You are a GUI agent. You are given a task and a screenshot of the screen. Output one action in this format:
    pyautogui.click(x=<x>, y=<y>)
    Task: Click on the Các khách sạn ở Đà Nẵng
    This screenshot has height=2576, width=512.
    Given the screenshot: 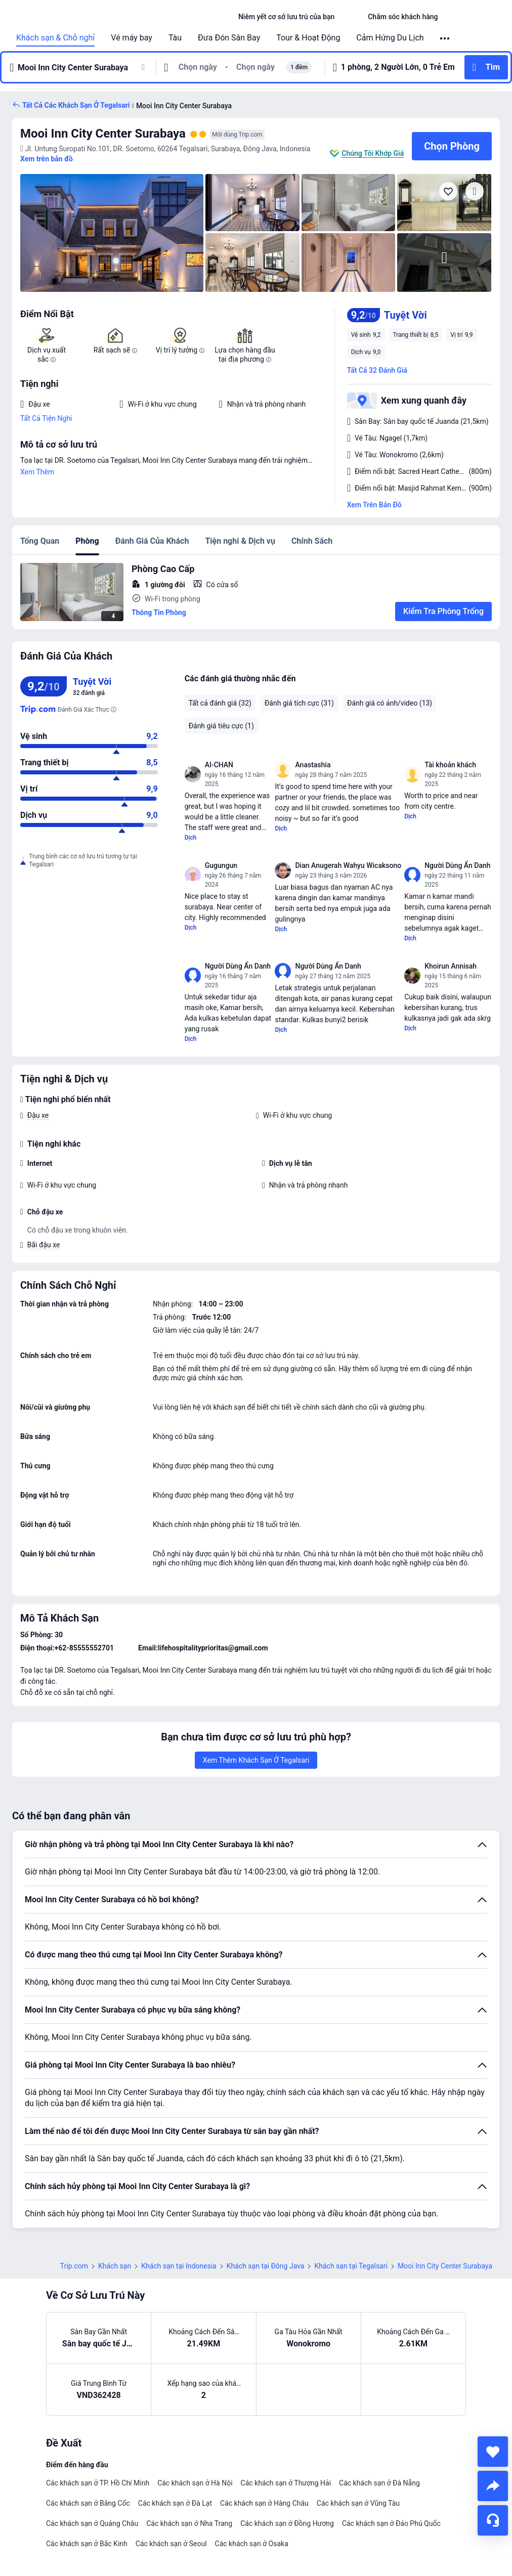 What is the action you would take?
    pyautogui.click(x=379, y=2483)
    